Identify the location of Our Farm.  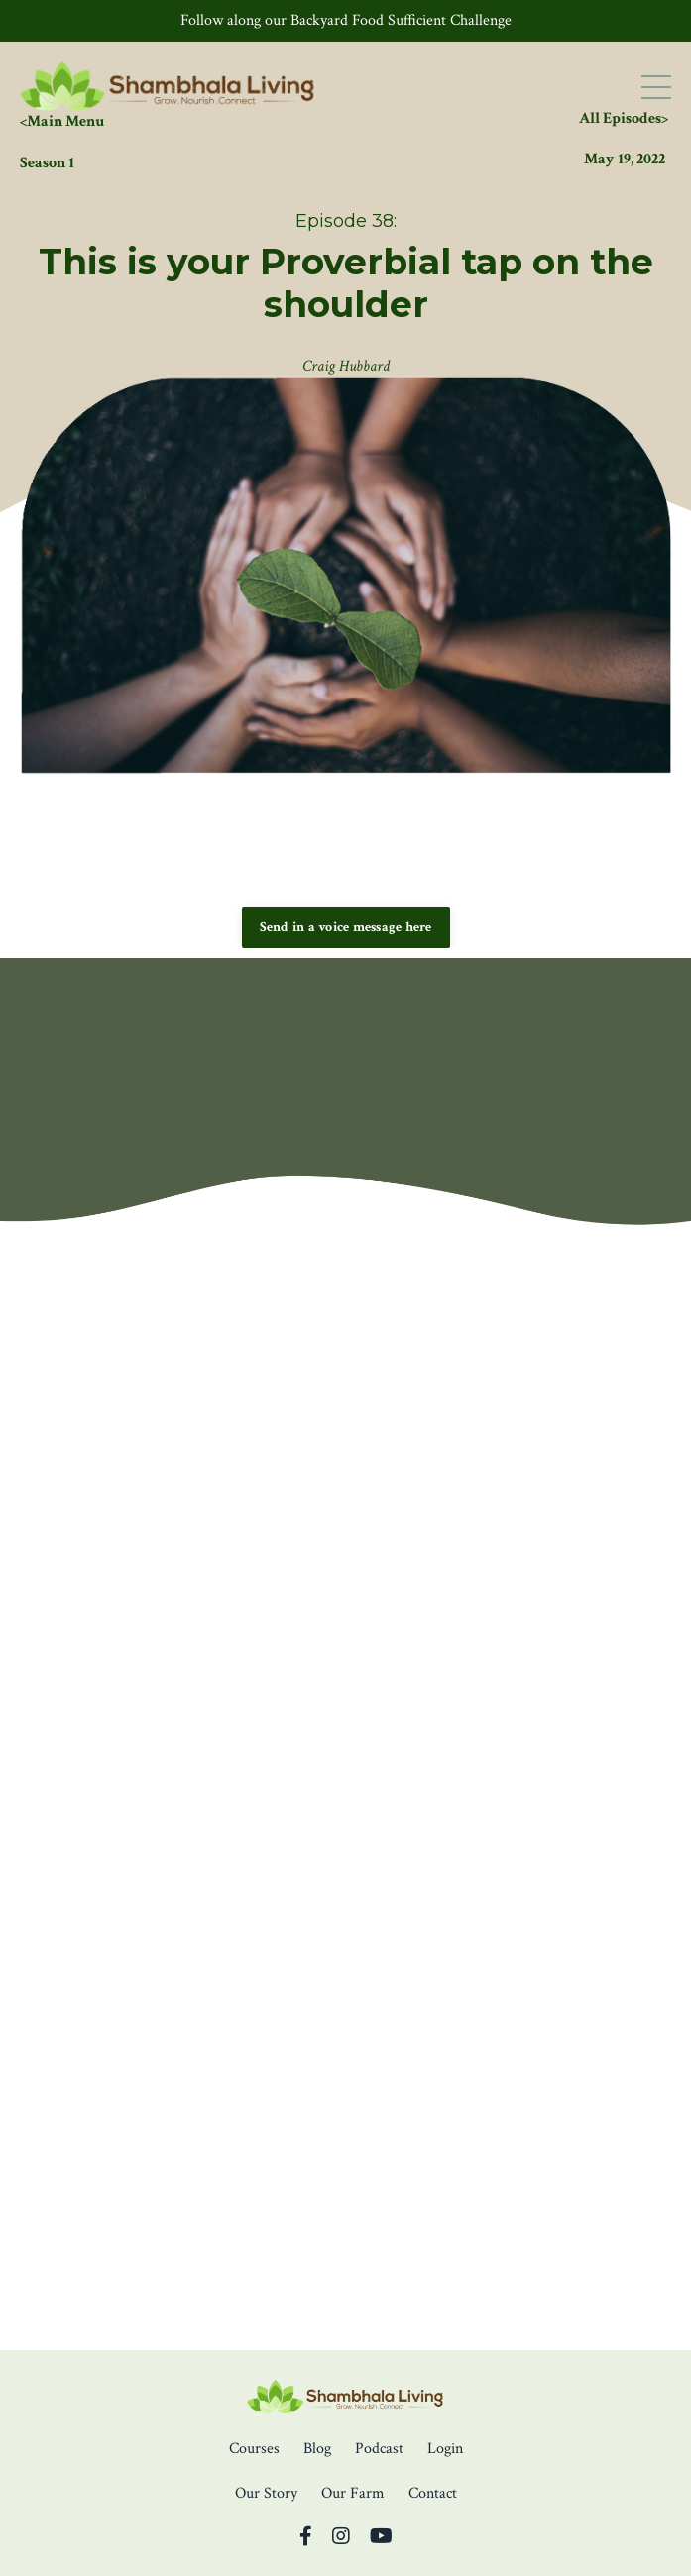
(353, 2493).